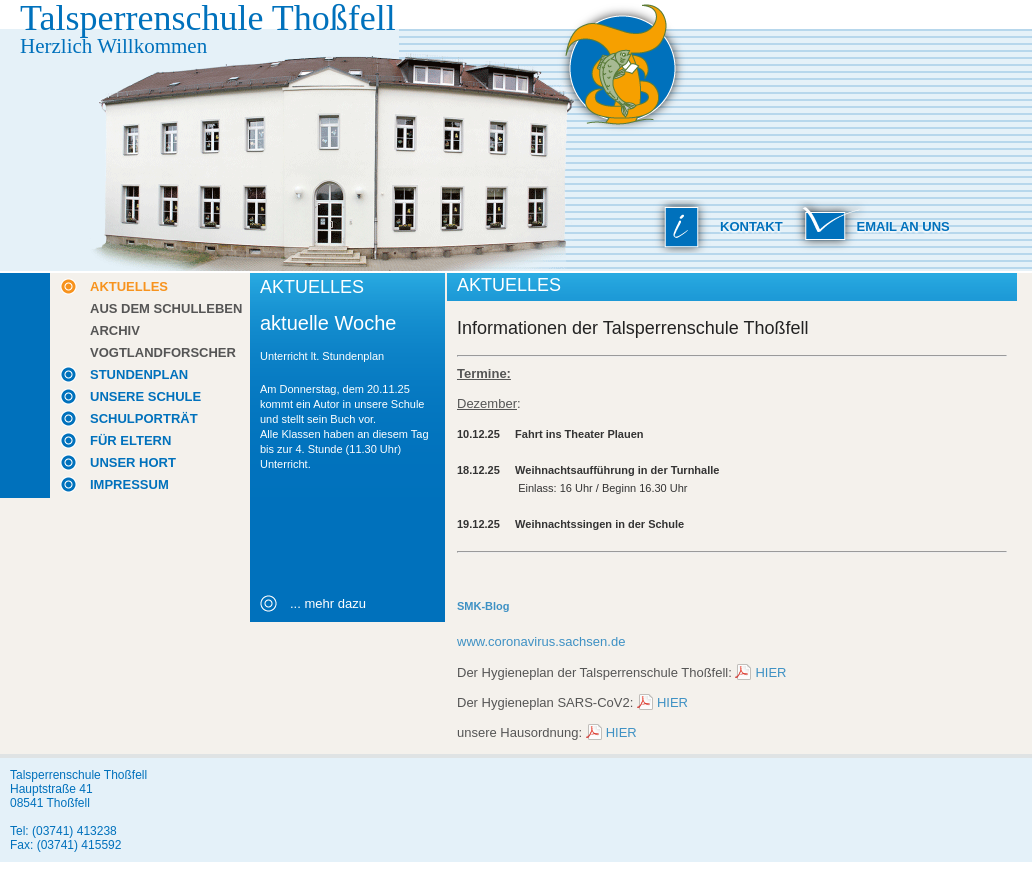  What do you see at coordinates (328, 603) in the screenshot?
I see `... mehr dazu` at bounding box center [328, 603].